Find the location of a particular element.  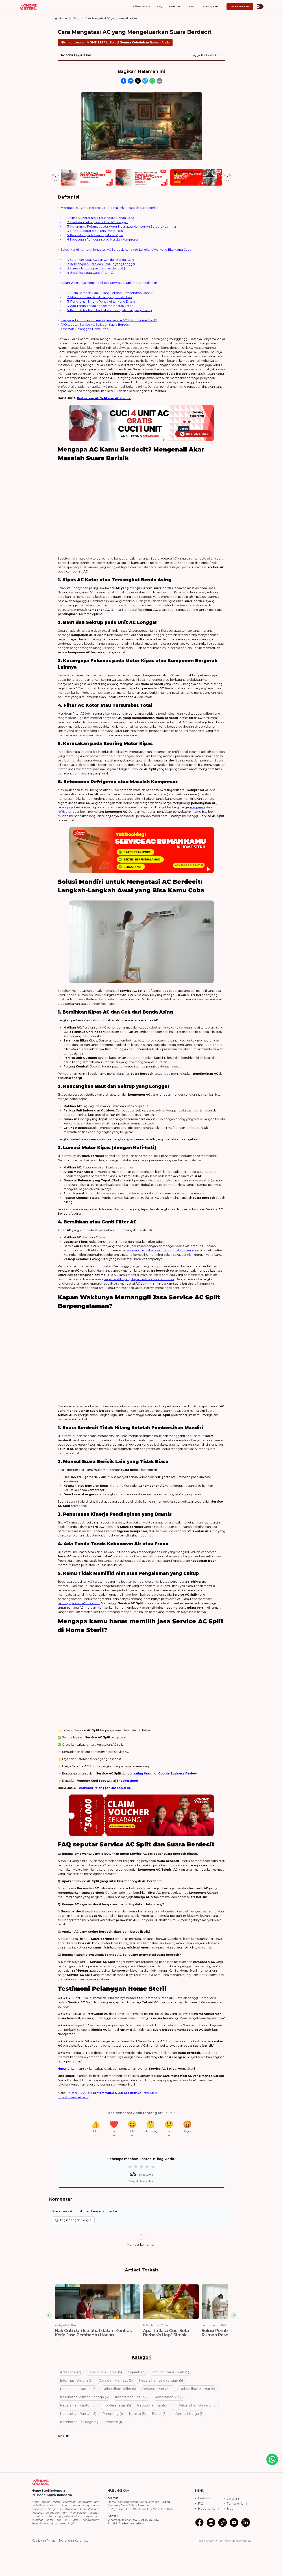

Beranda is located at coordinates (204, 2498).